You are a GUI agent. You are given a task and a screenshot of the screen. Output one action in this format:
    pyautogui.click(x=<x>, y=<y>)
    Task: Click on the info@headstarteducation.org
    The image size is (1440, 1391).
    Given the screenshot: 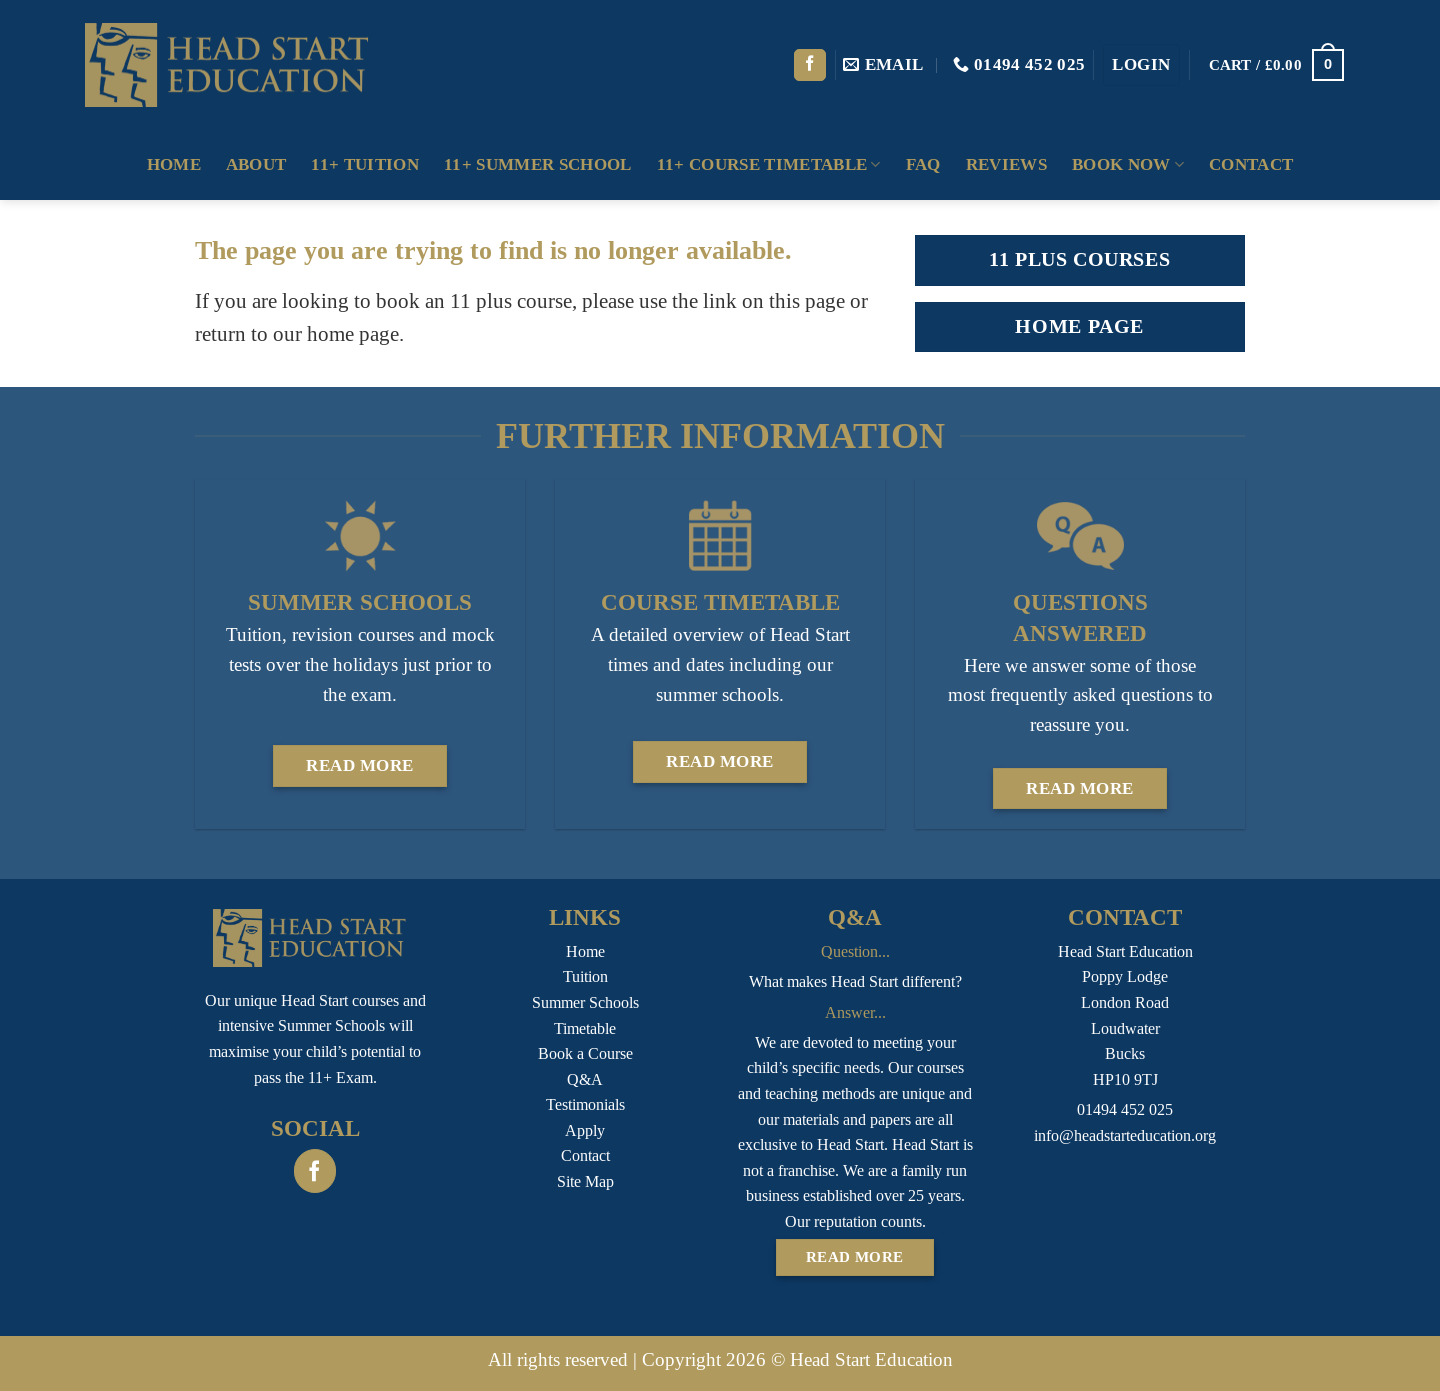 What is the action you would take?
    pyautogui.click(x=1125, y=1135)
    